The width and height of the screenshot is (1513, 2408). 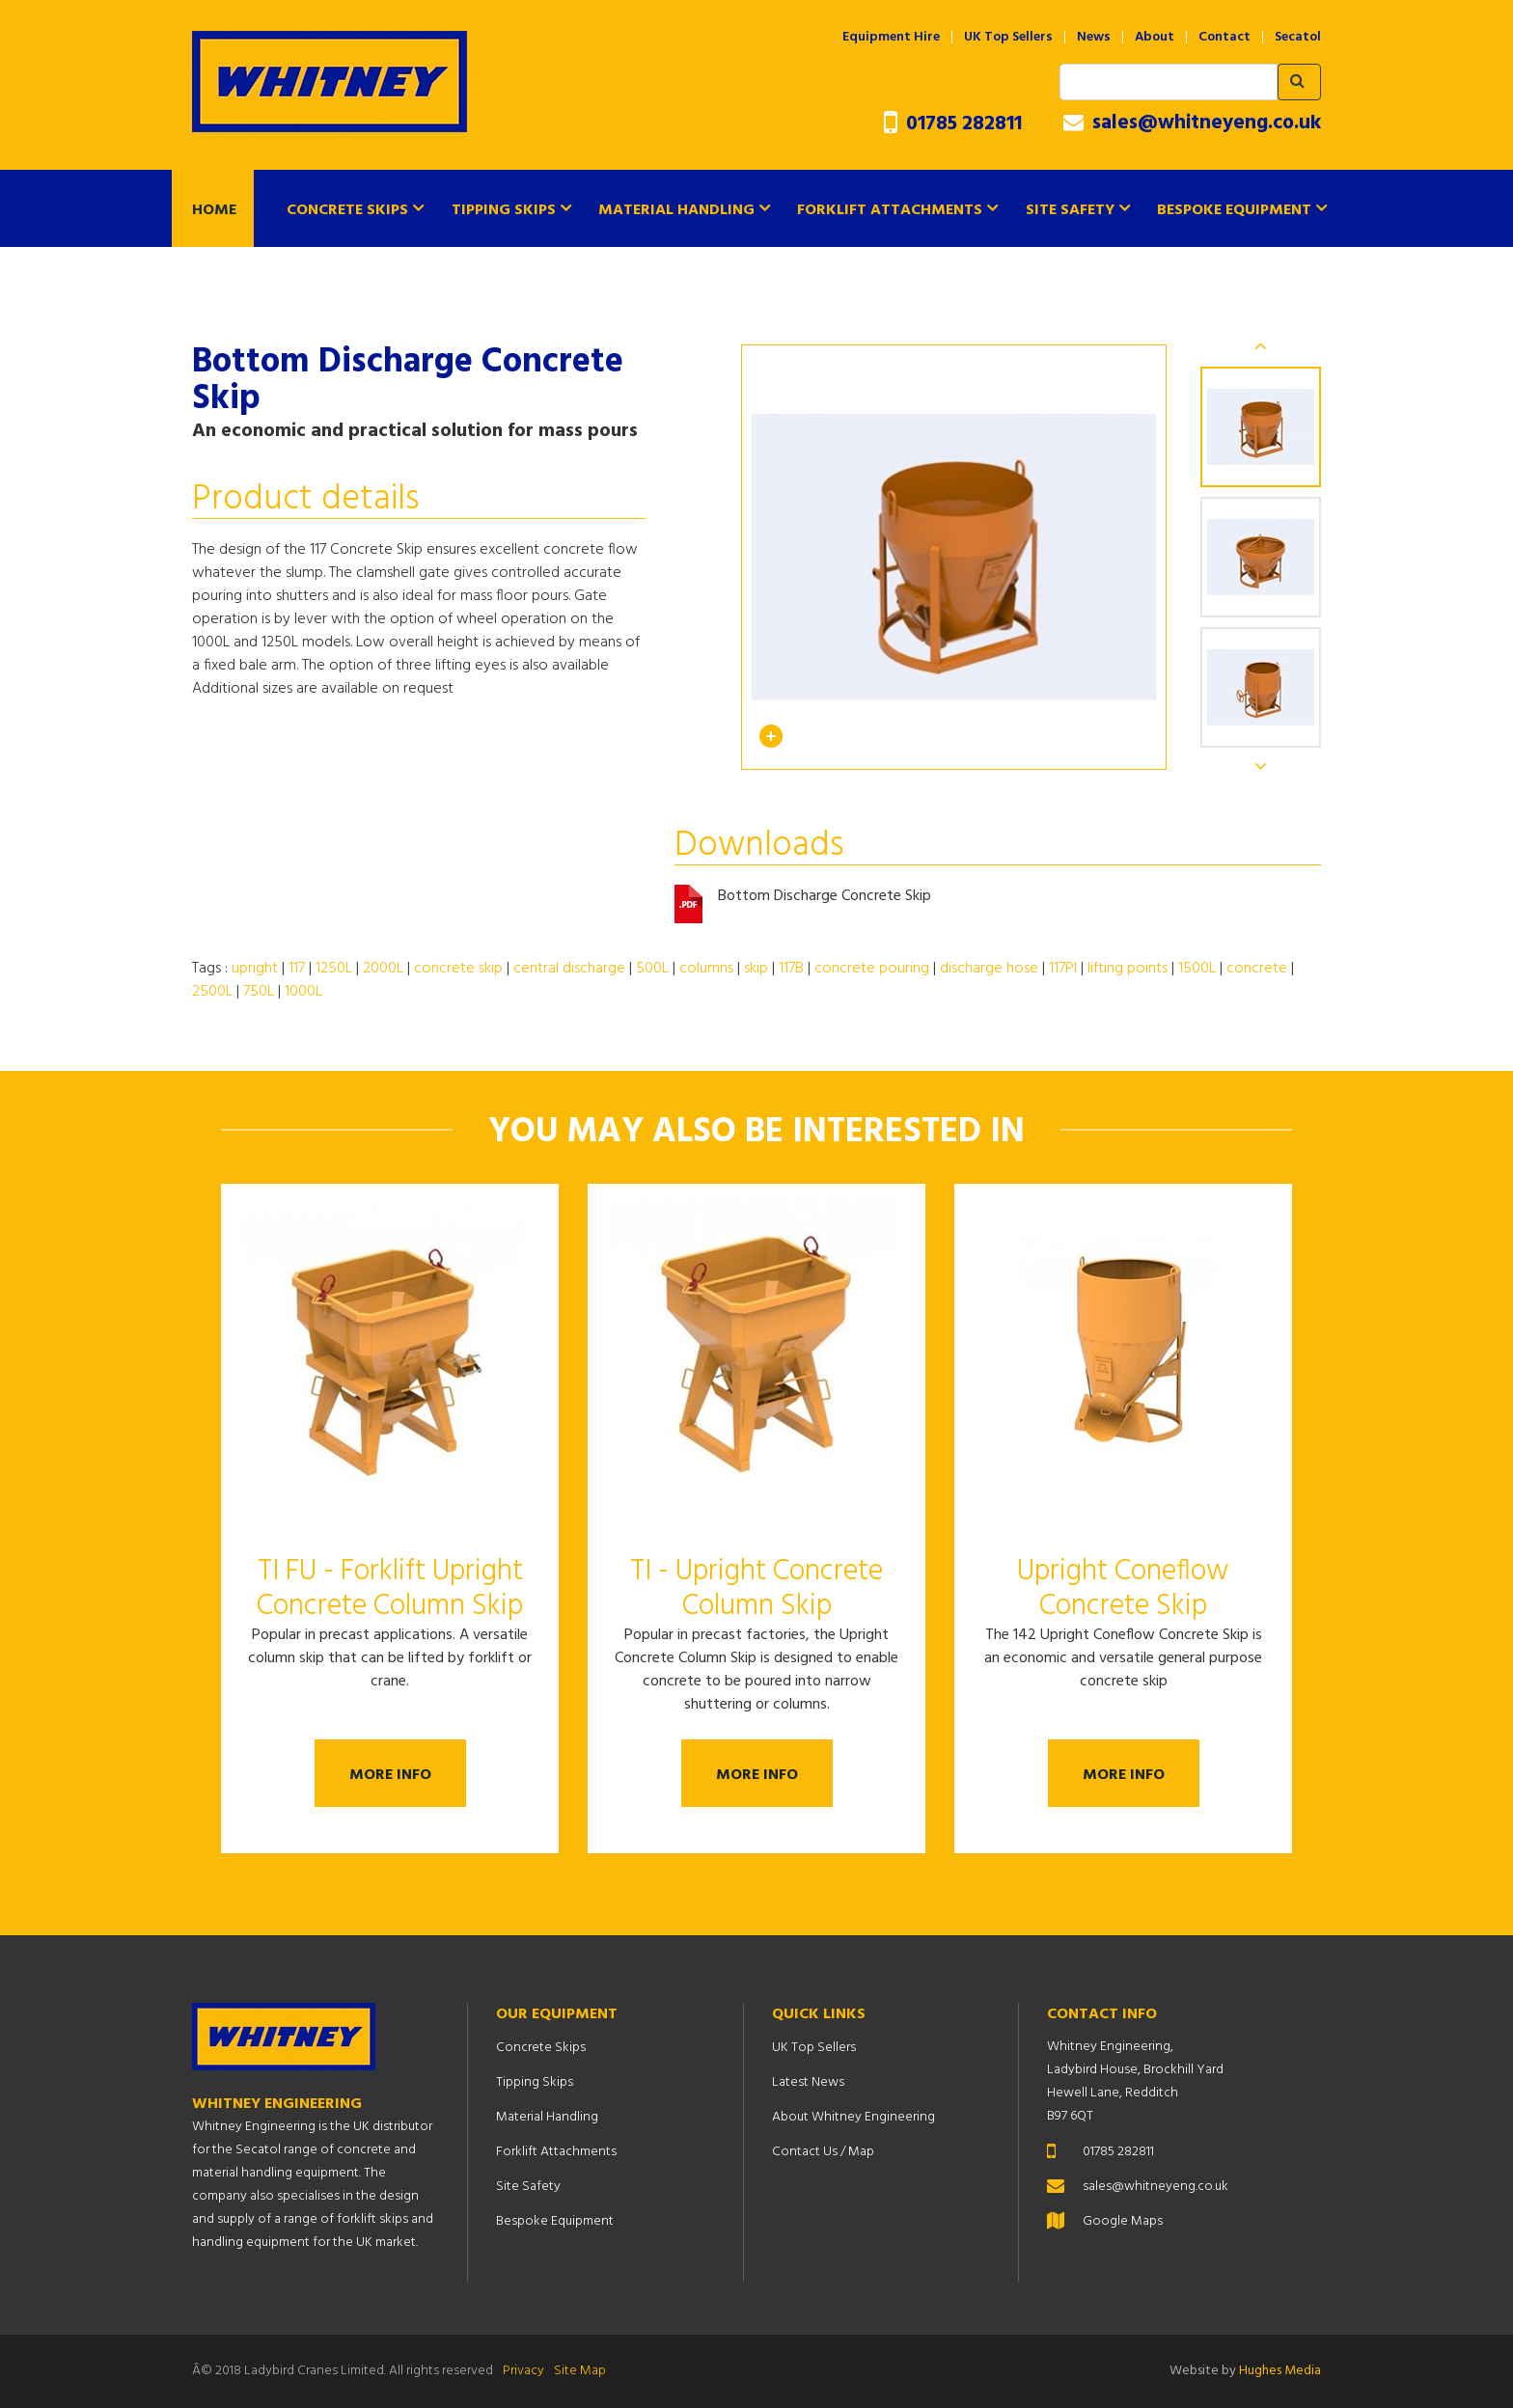 What do you see at coordinates (1256, 968) in the screenshot?
I see `concrete` at bounding box center [1256, 968].